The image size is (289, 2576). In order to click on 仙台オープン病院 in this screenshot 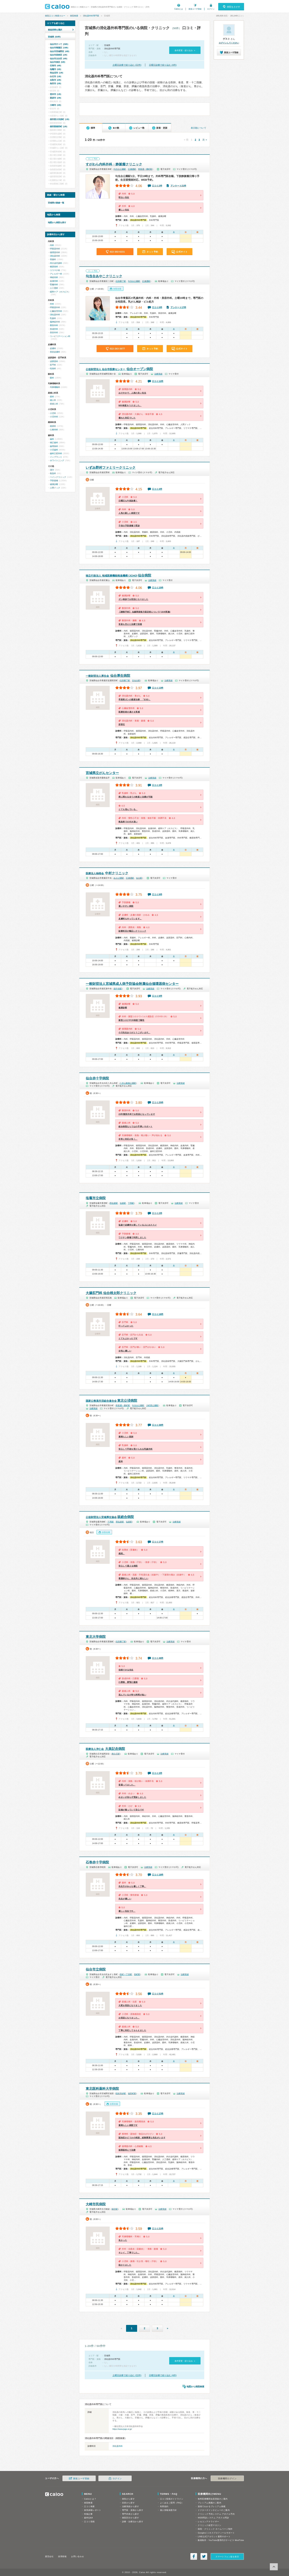, I will do `click(119, 369)`.